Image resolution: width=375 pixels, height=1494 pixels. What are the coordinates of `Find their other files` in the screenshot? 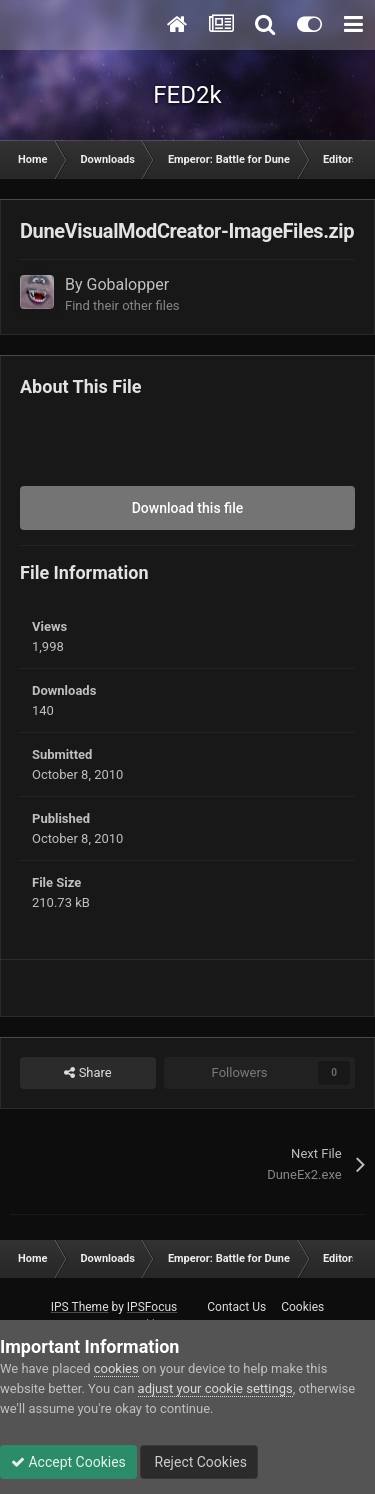 It's located at (122, 305).